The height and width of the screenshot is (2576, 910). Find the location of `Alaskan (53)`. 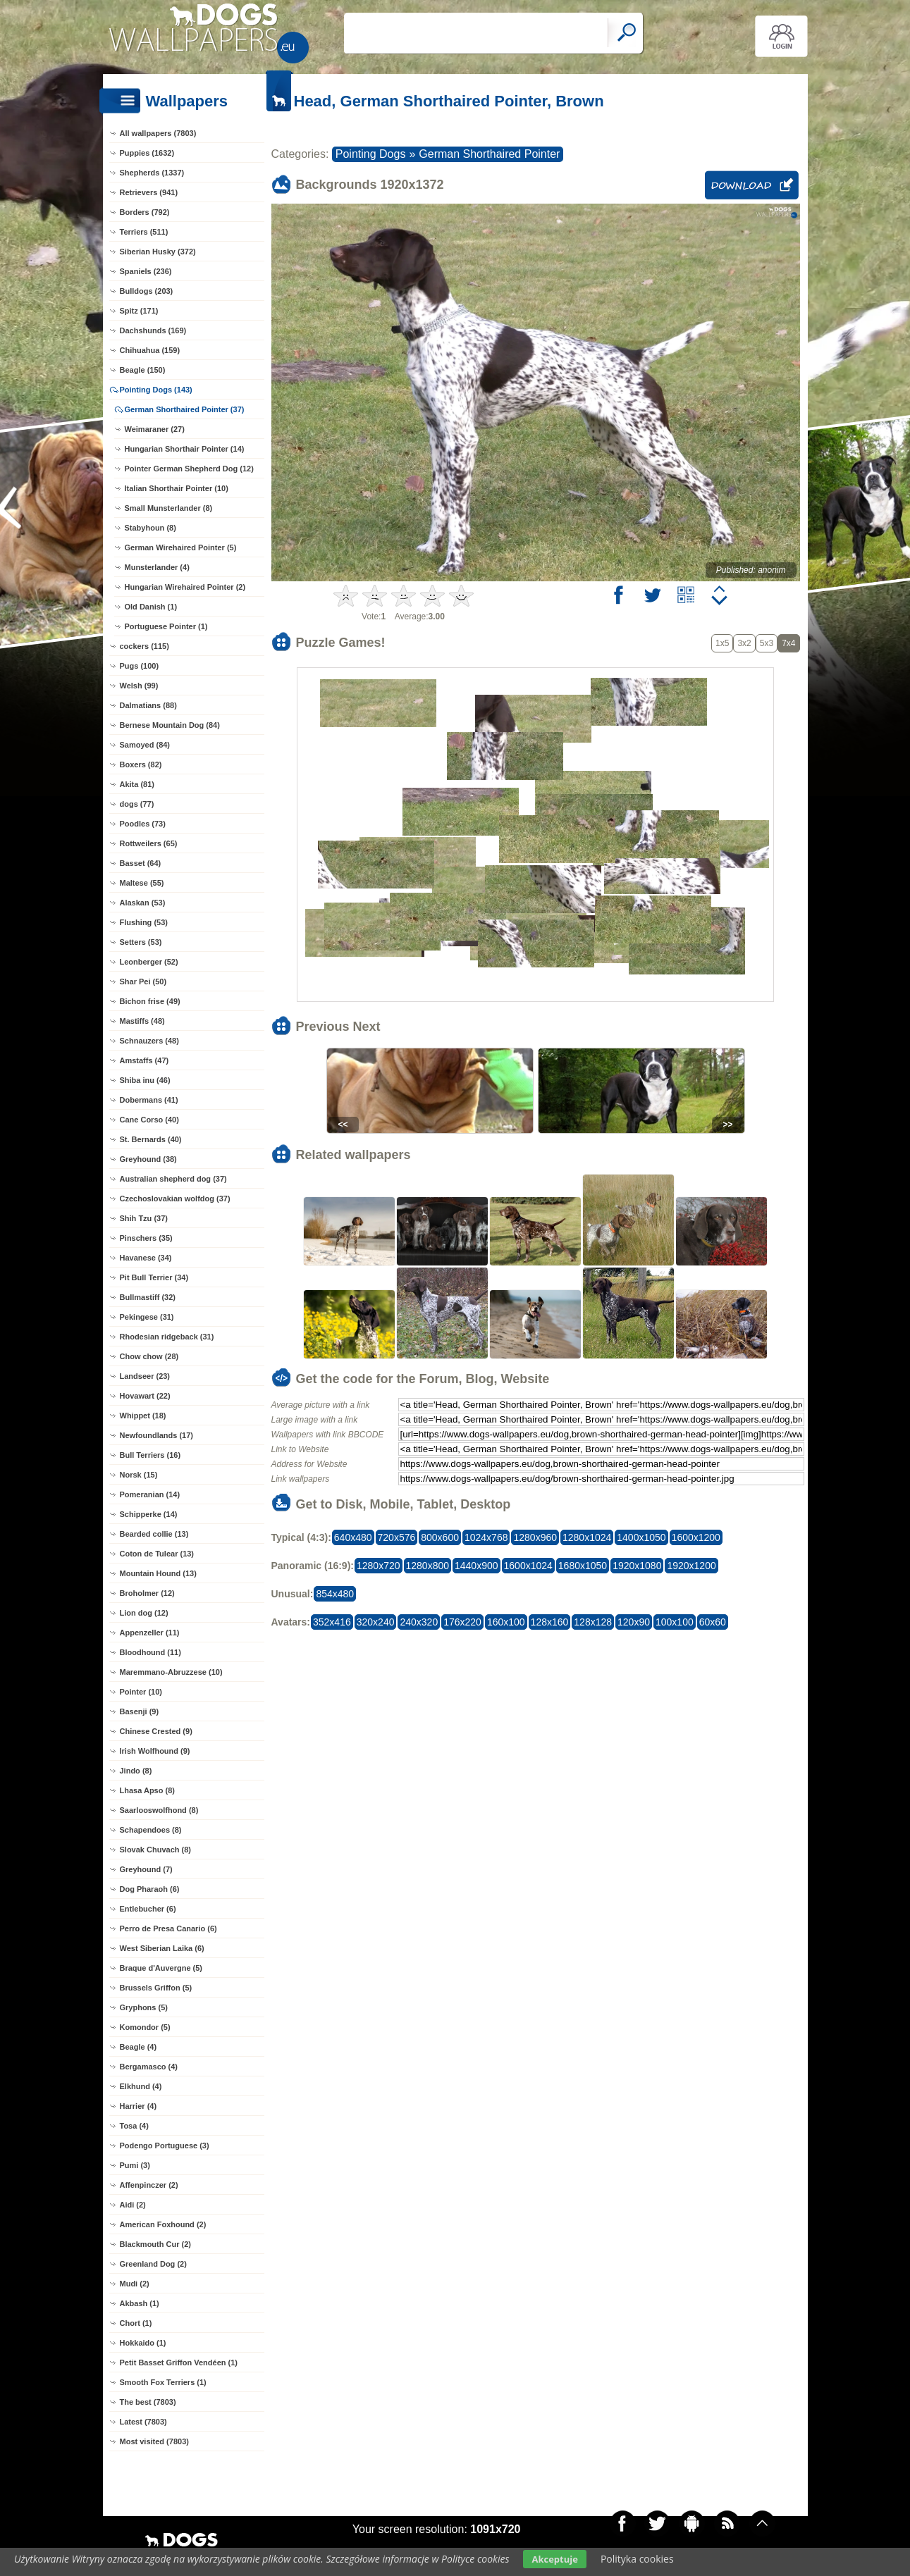

Alaskan (53) is located at coordinates (143, 902).